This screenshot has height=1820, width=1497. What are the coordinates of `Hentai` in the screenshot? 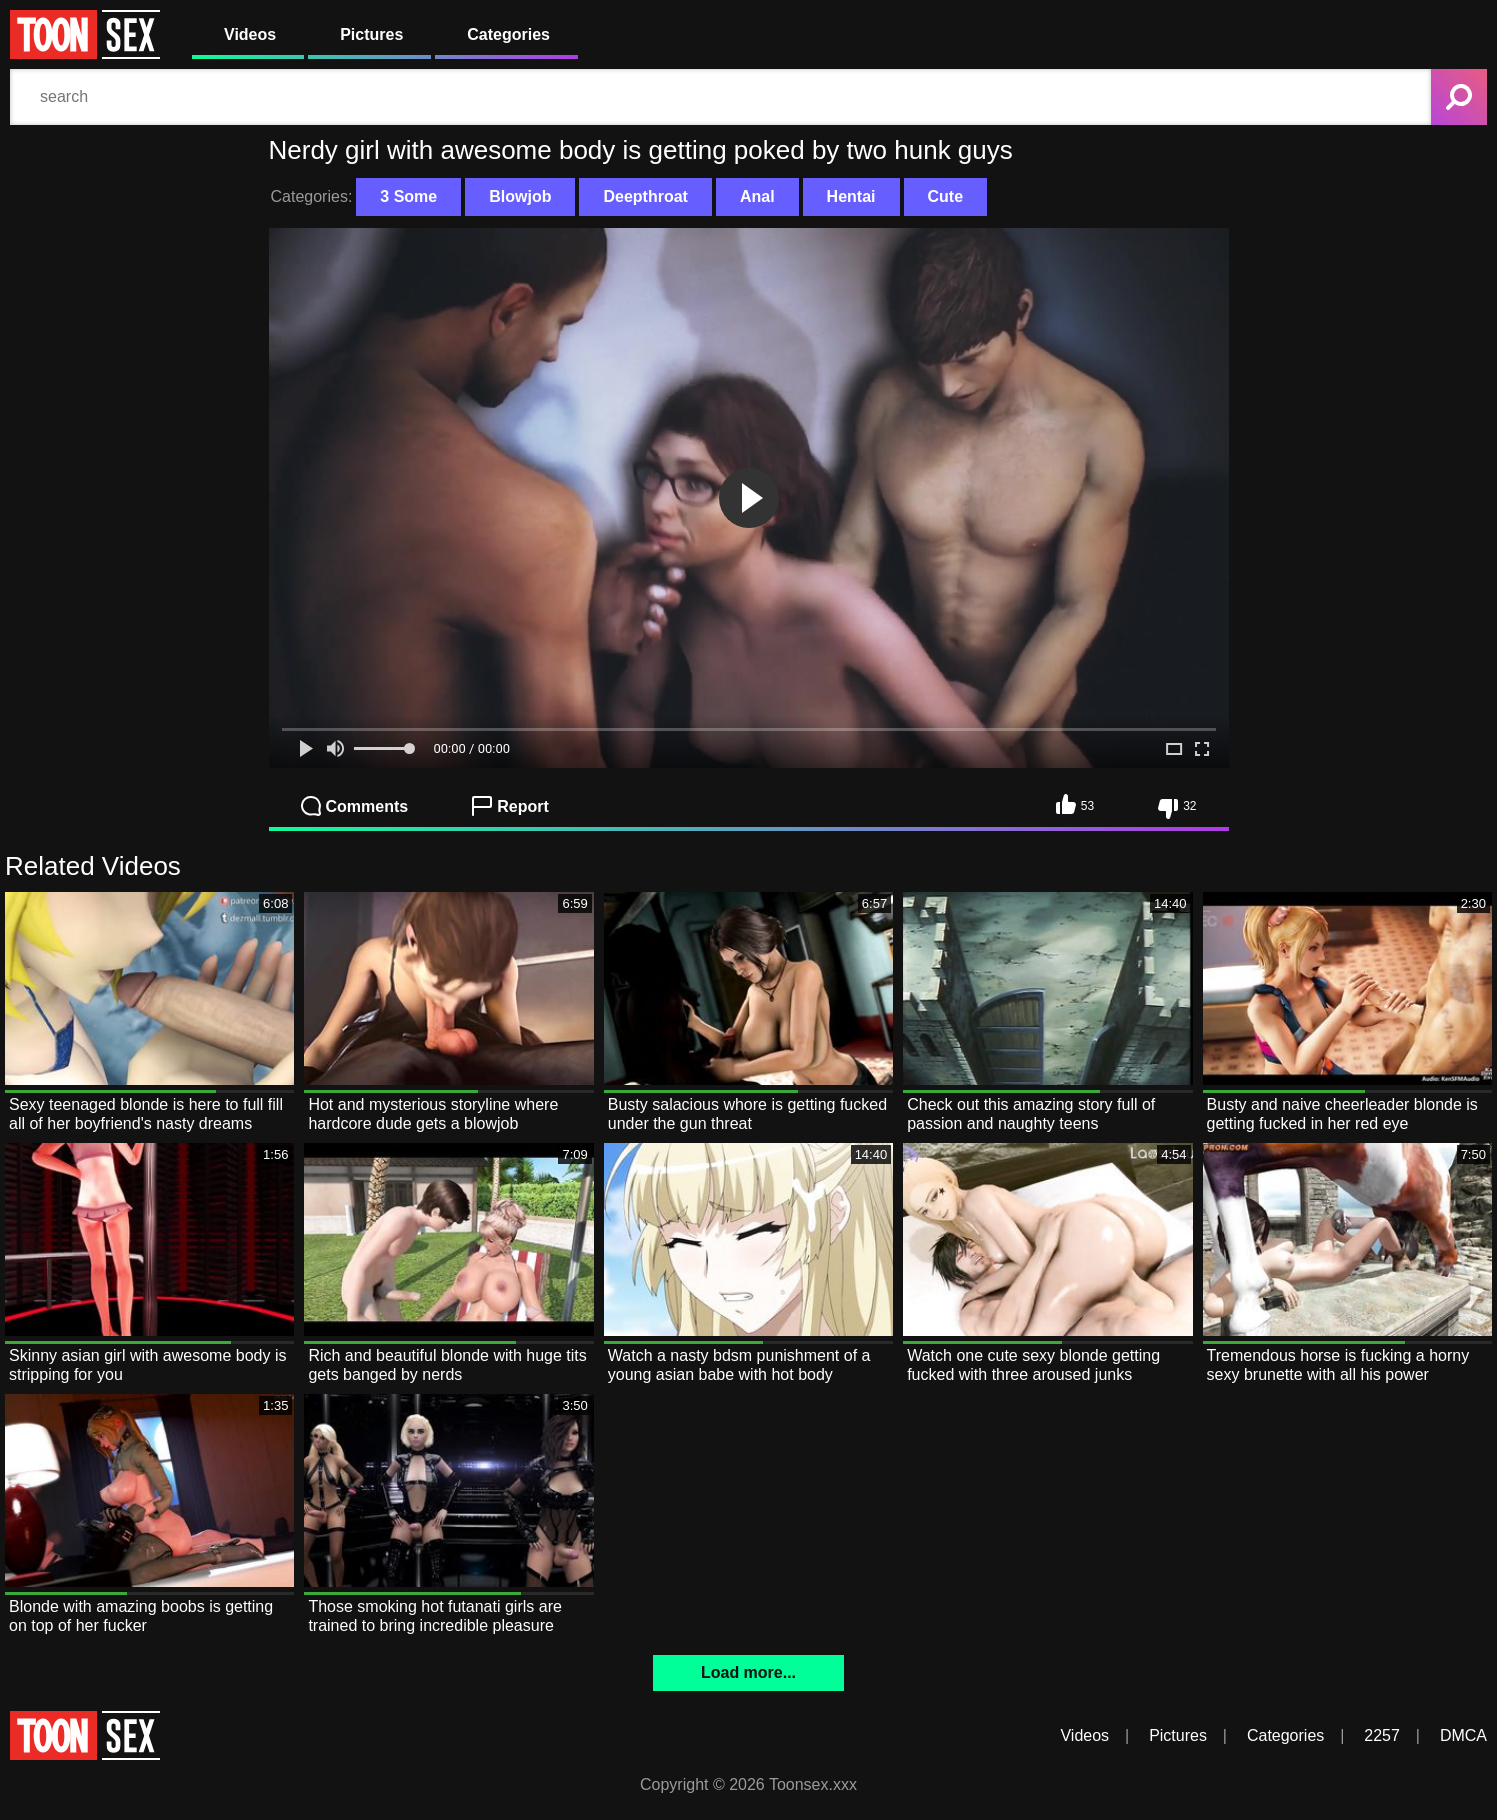 It's located at (851, 196).